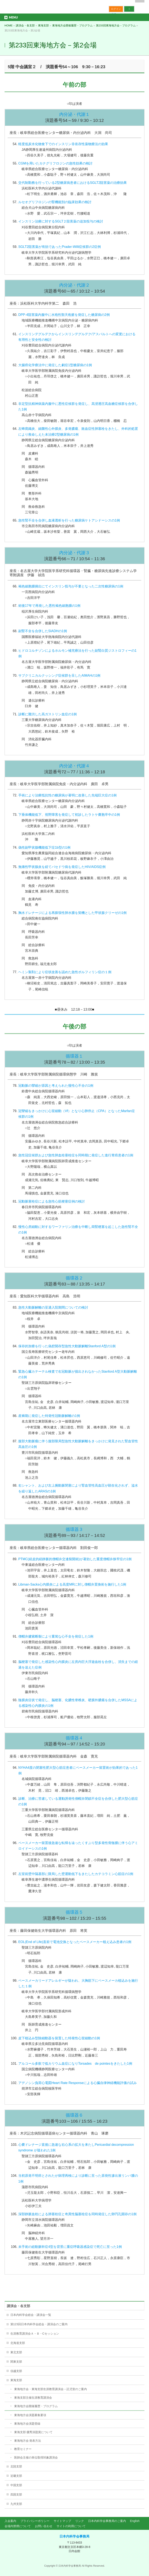 The image size is (149, 2576). What do you see at coordinates (69, 520) in the screenshot?
I see `急性腎不全を合併し血液透析を行った糖尿病ケトアシドーシスの1例` at bounding box center [69, 520].